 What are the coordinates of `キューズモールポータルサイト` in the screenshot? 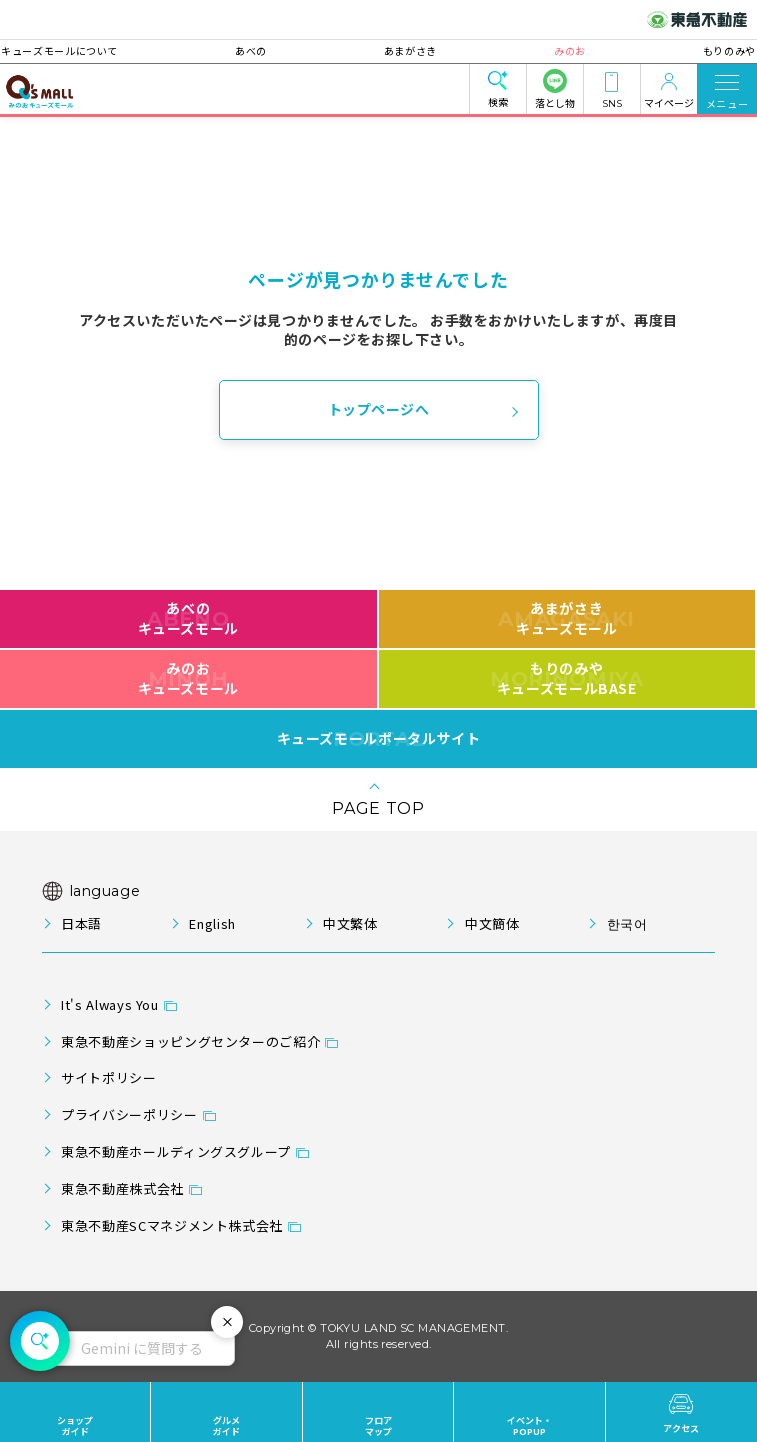 It's located at (379, 739).